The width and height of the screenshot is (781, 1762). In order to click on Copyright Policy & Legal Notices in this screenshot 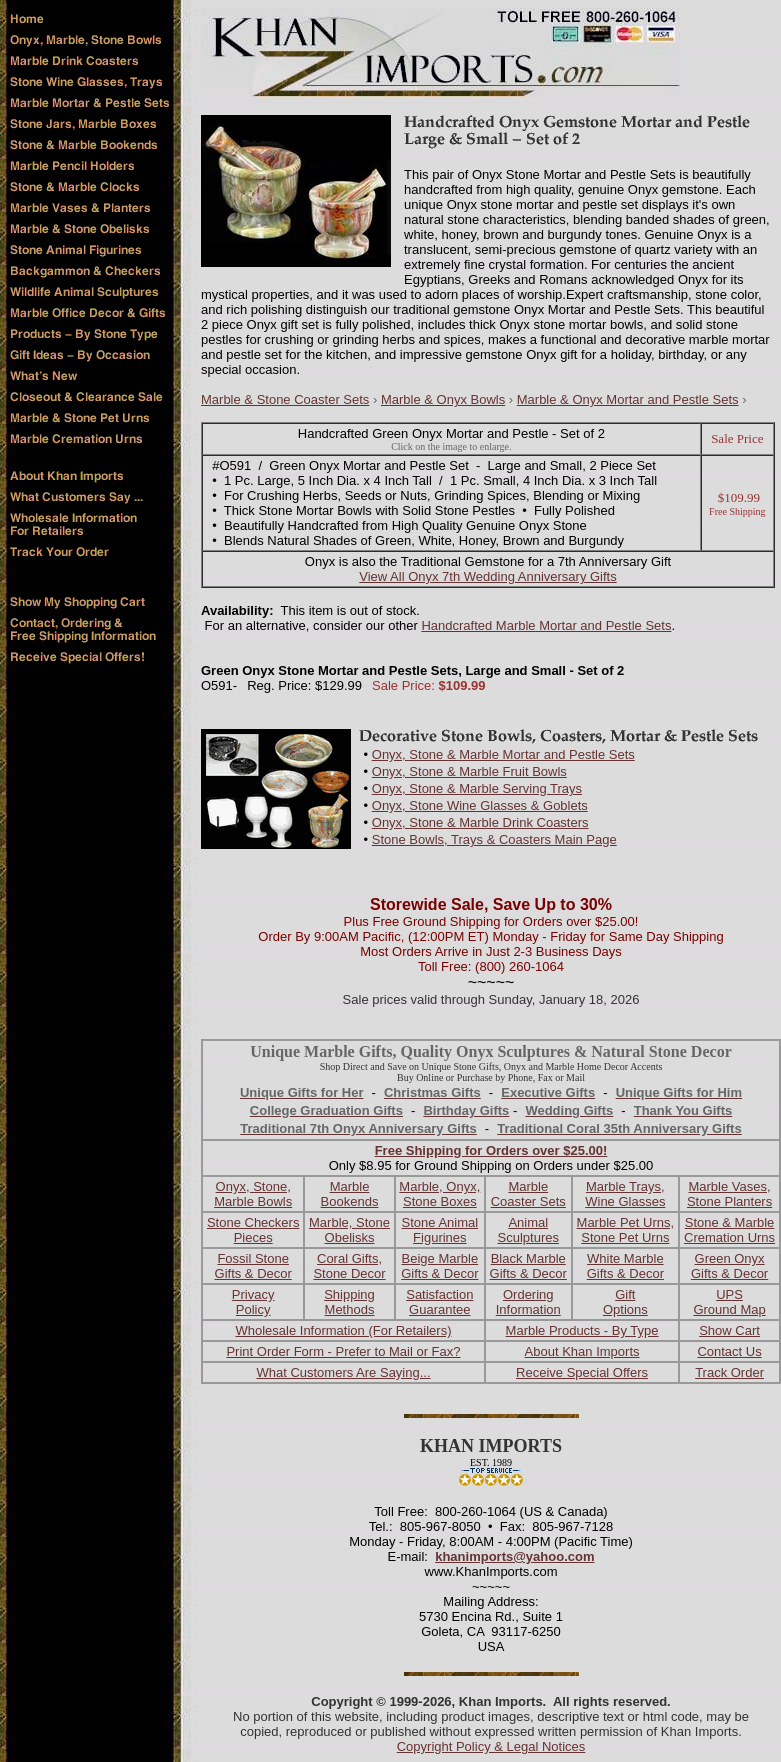, I will do `click(491, 1746)`.